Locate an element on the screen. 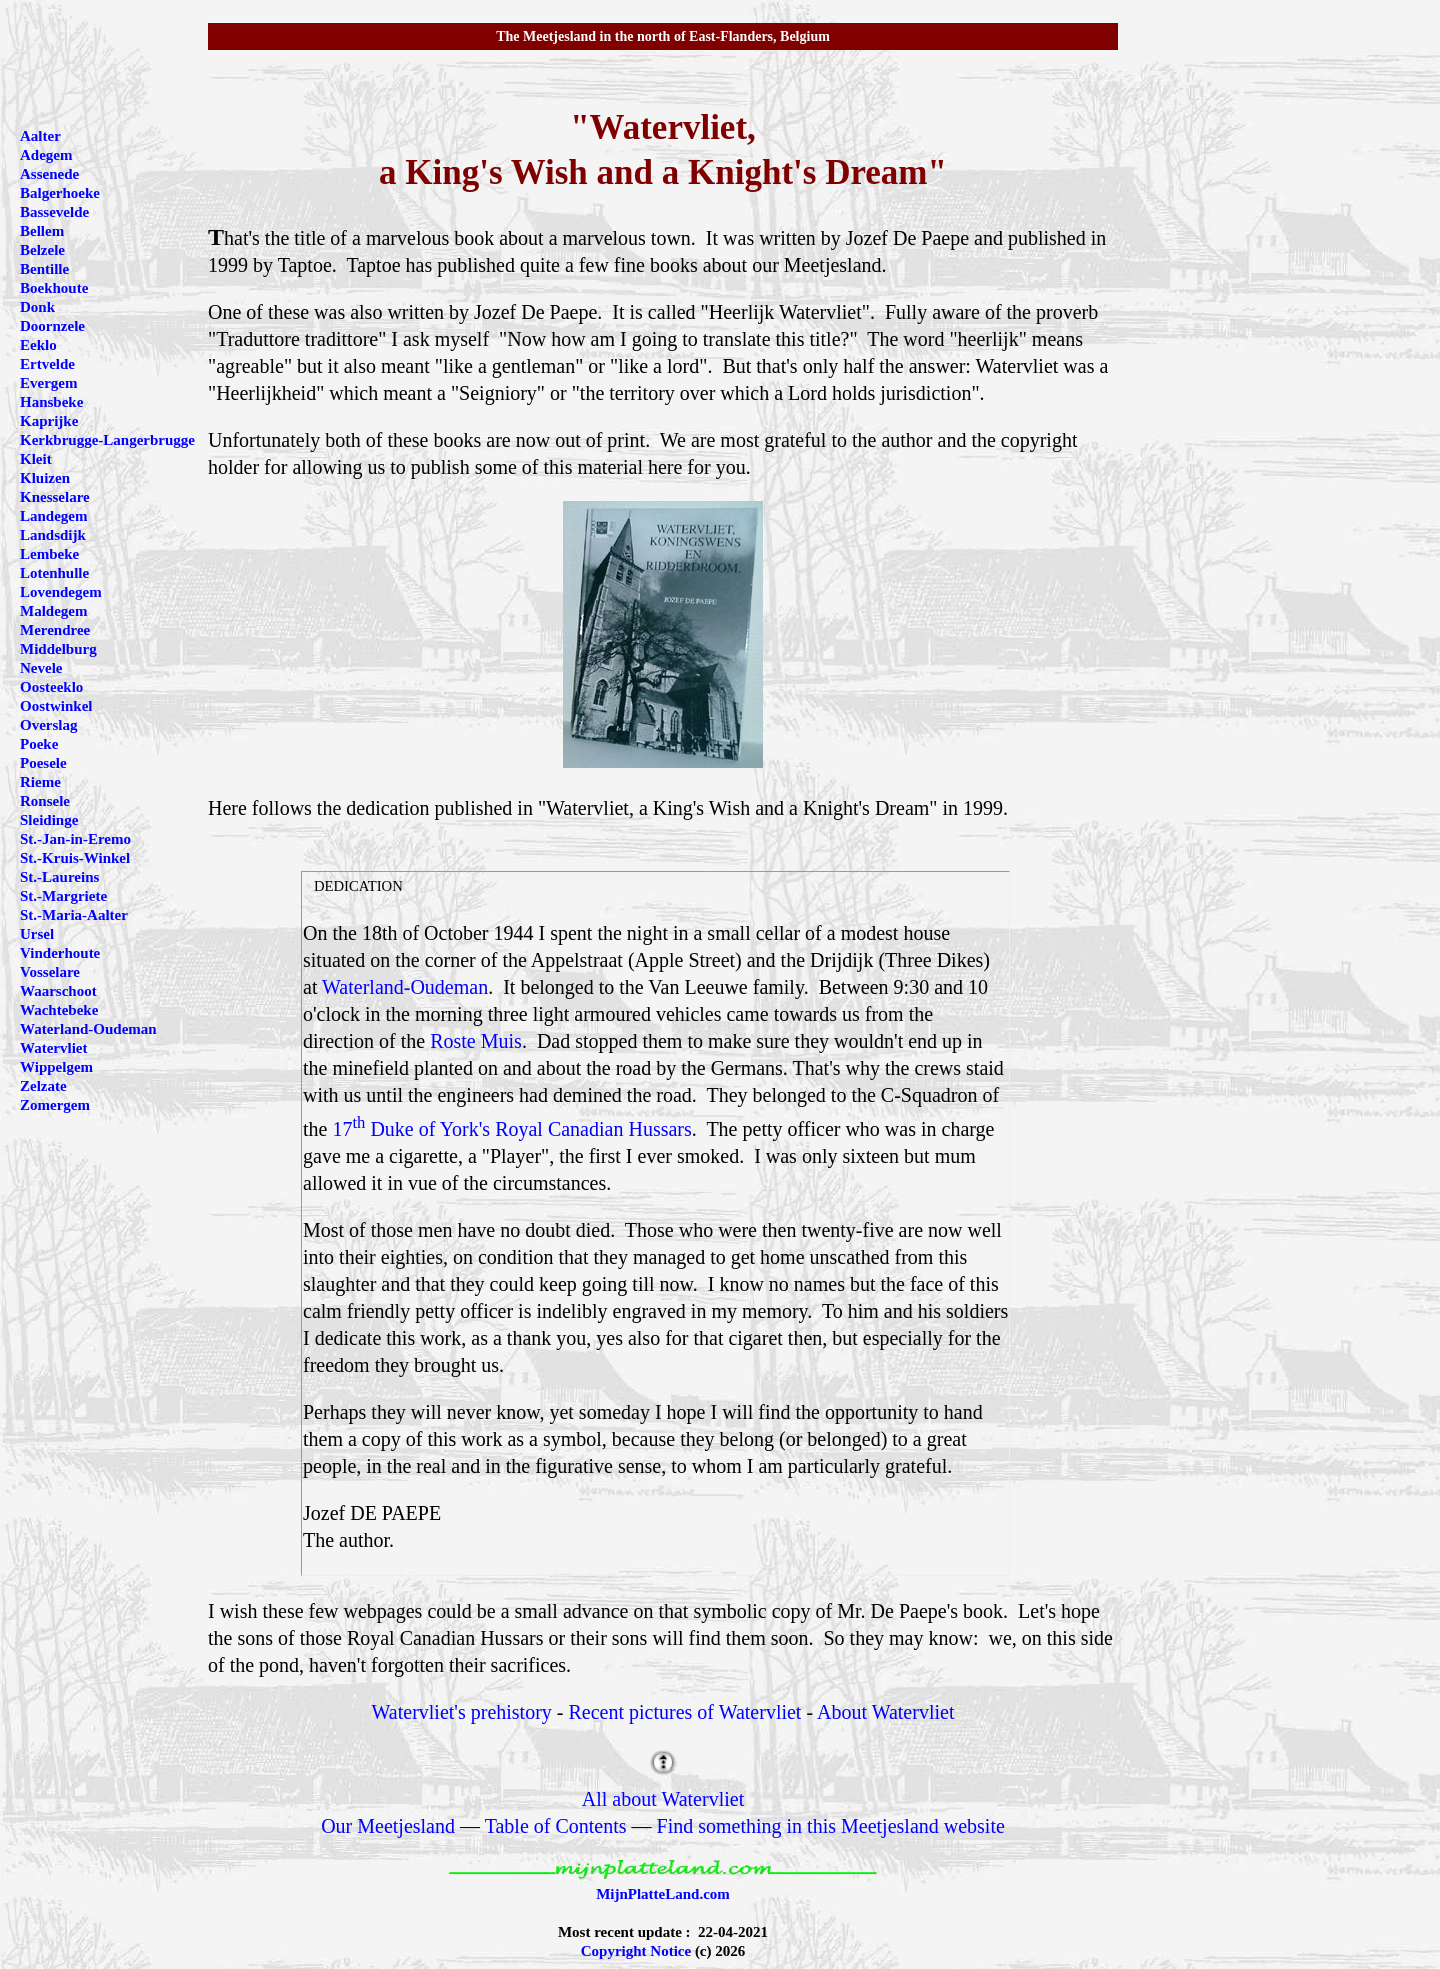  Kaprijke is located at coordinates (49, 421).